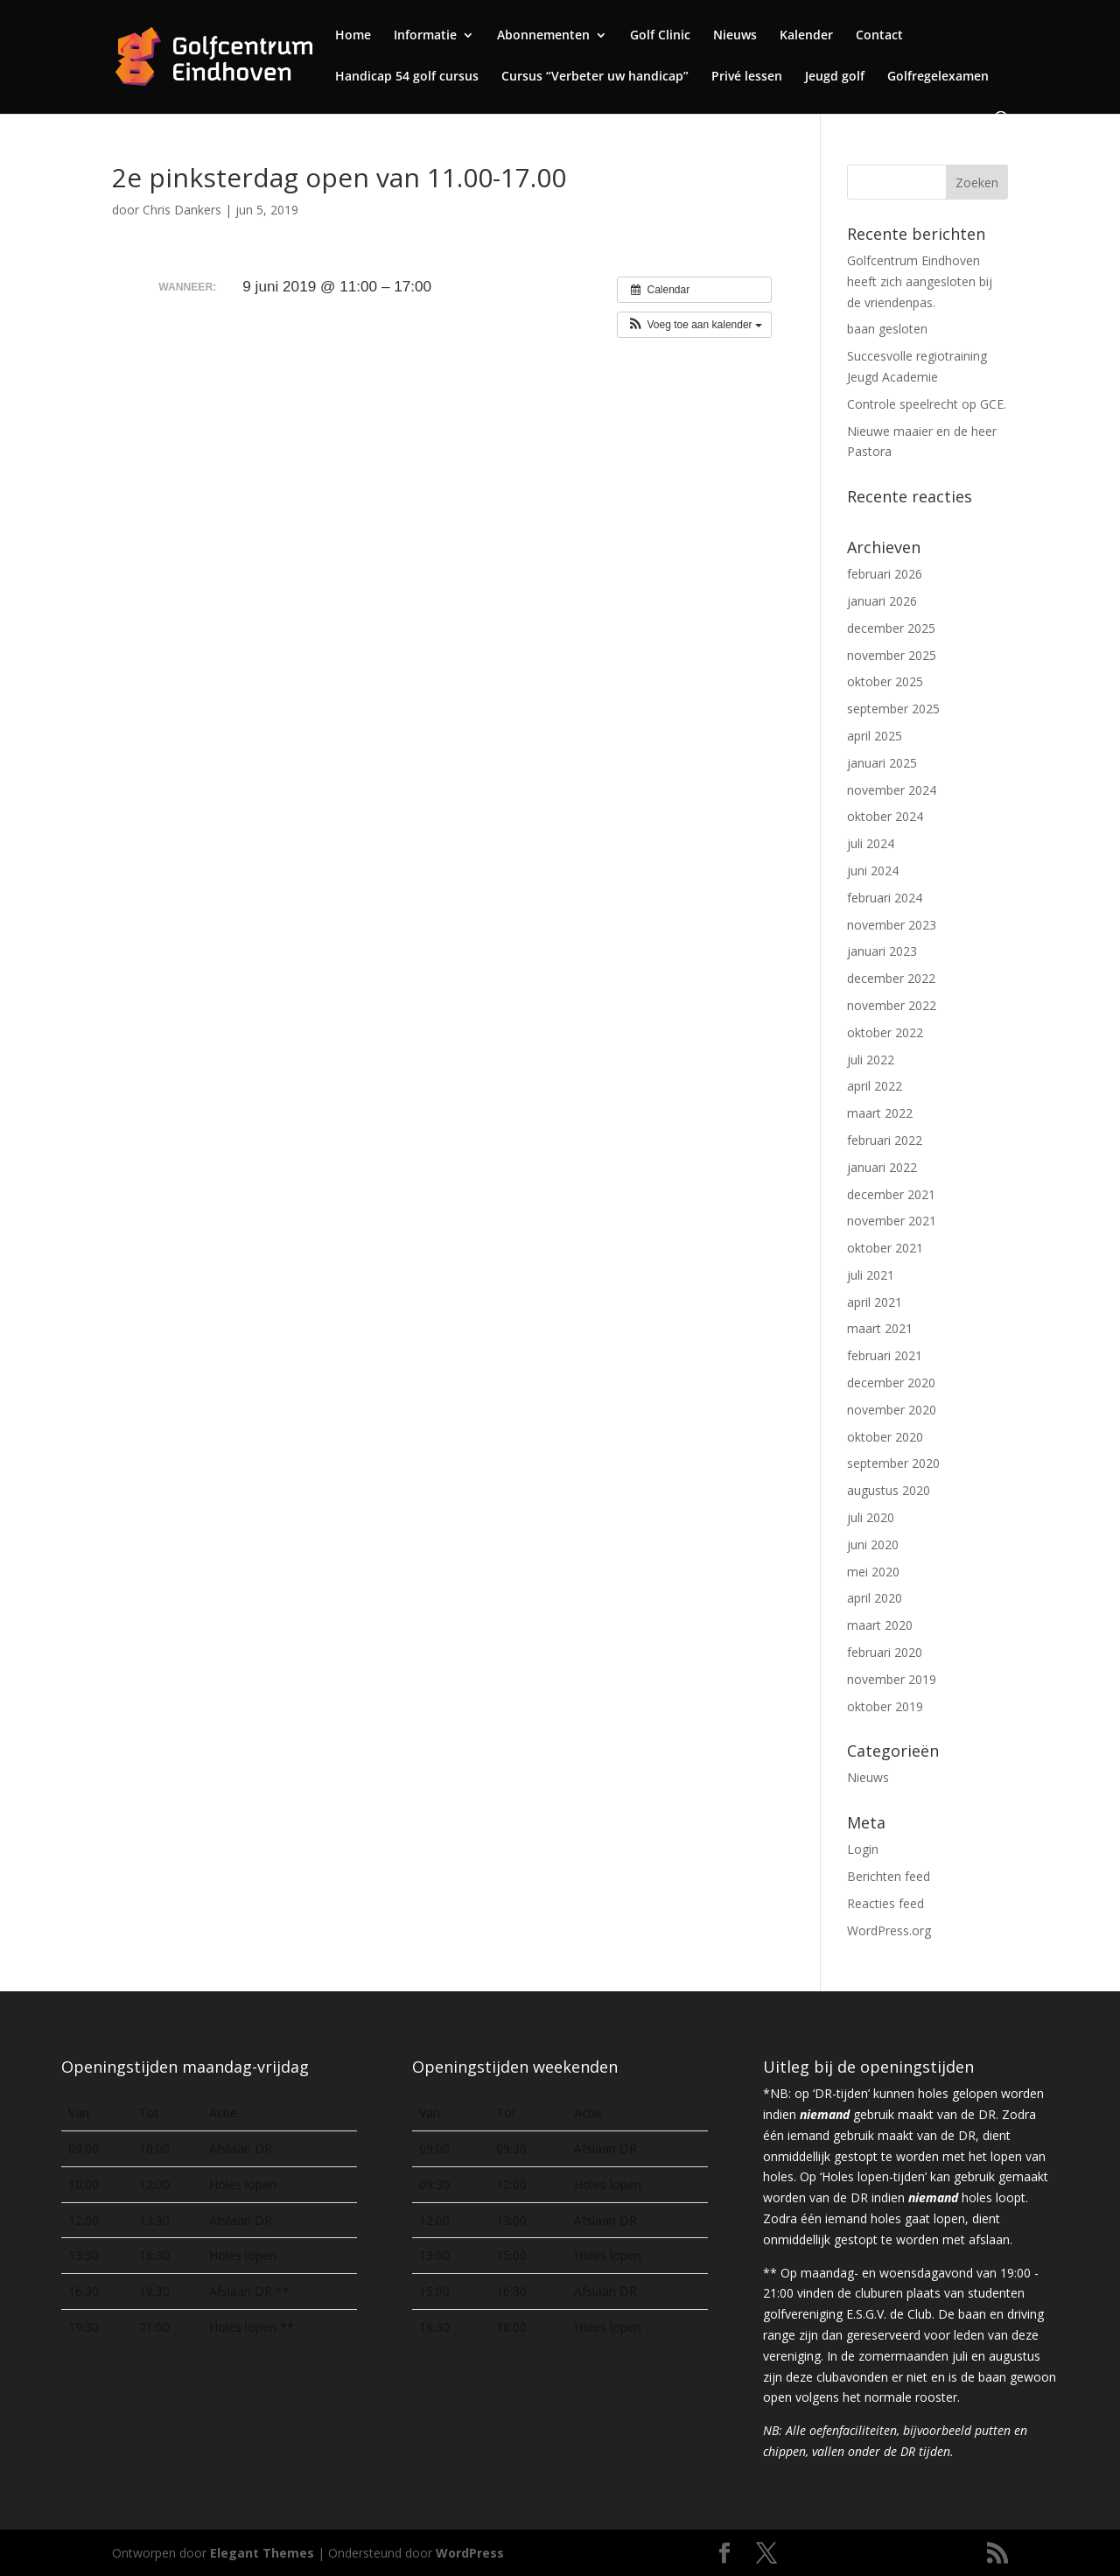 This screenshot has height=2576, width=1120. What do you see at coordinates (884, 1652) in the screenshot?
I see `februari 2020` at bounding box center [884, 1652].